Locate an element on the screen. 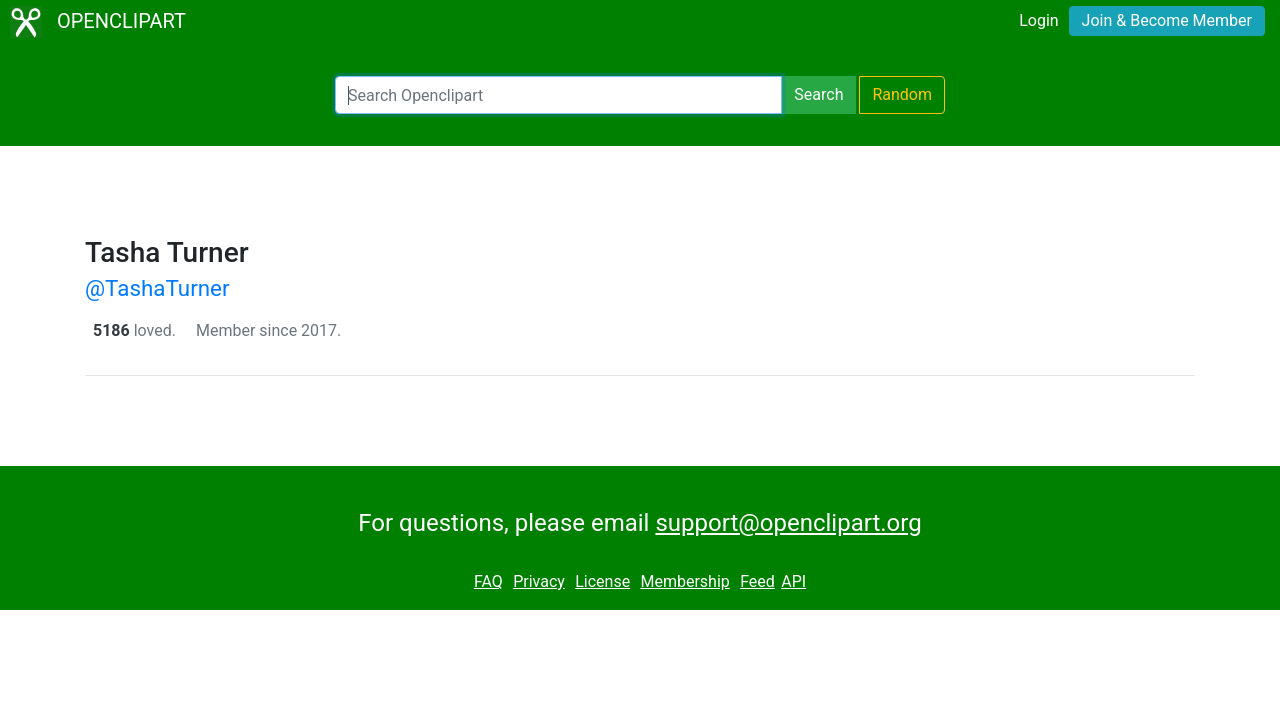 Image resolution: width=1280 pixels, height=720 pixels. License is located at coordinates (602, 581).